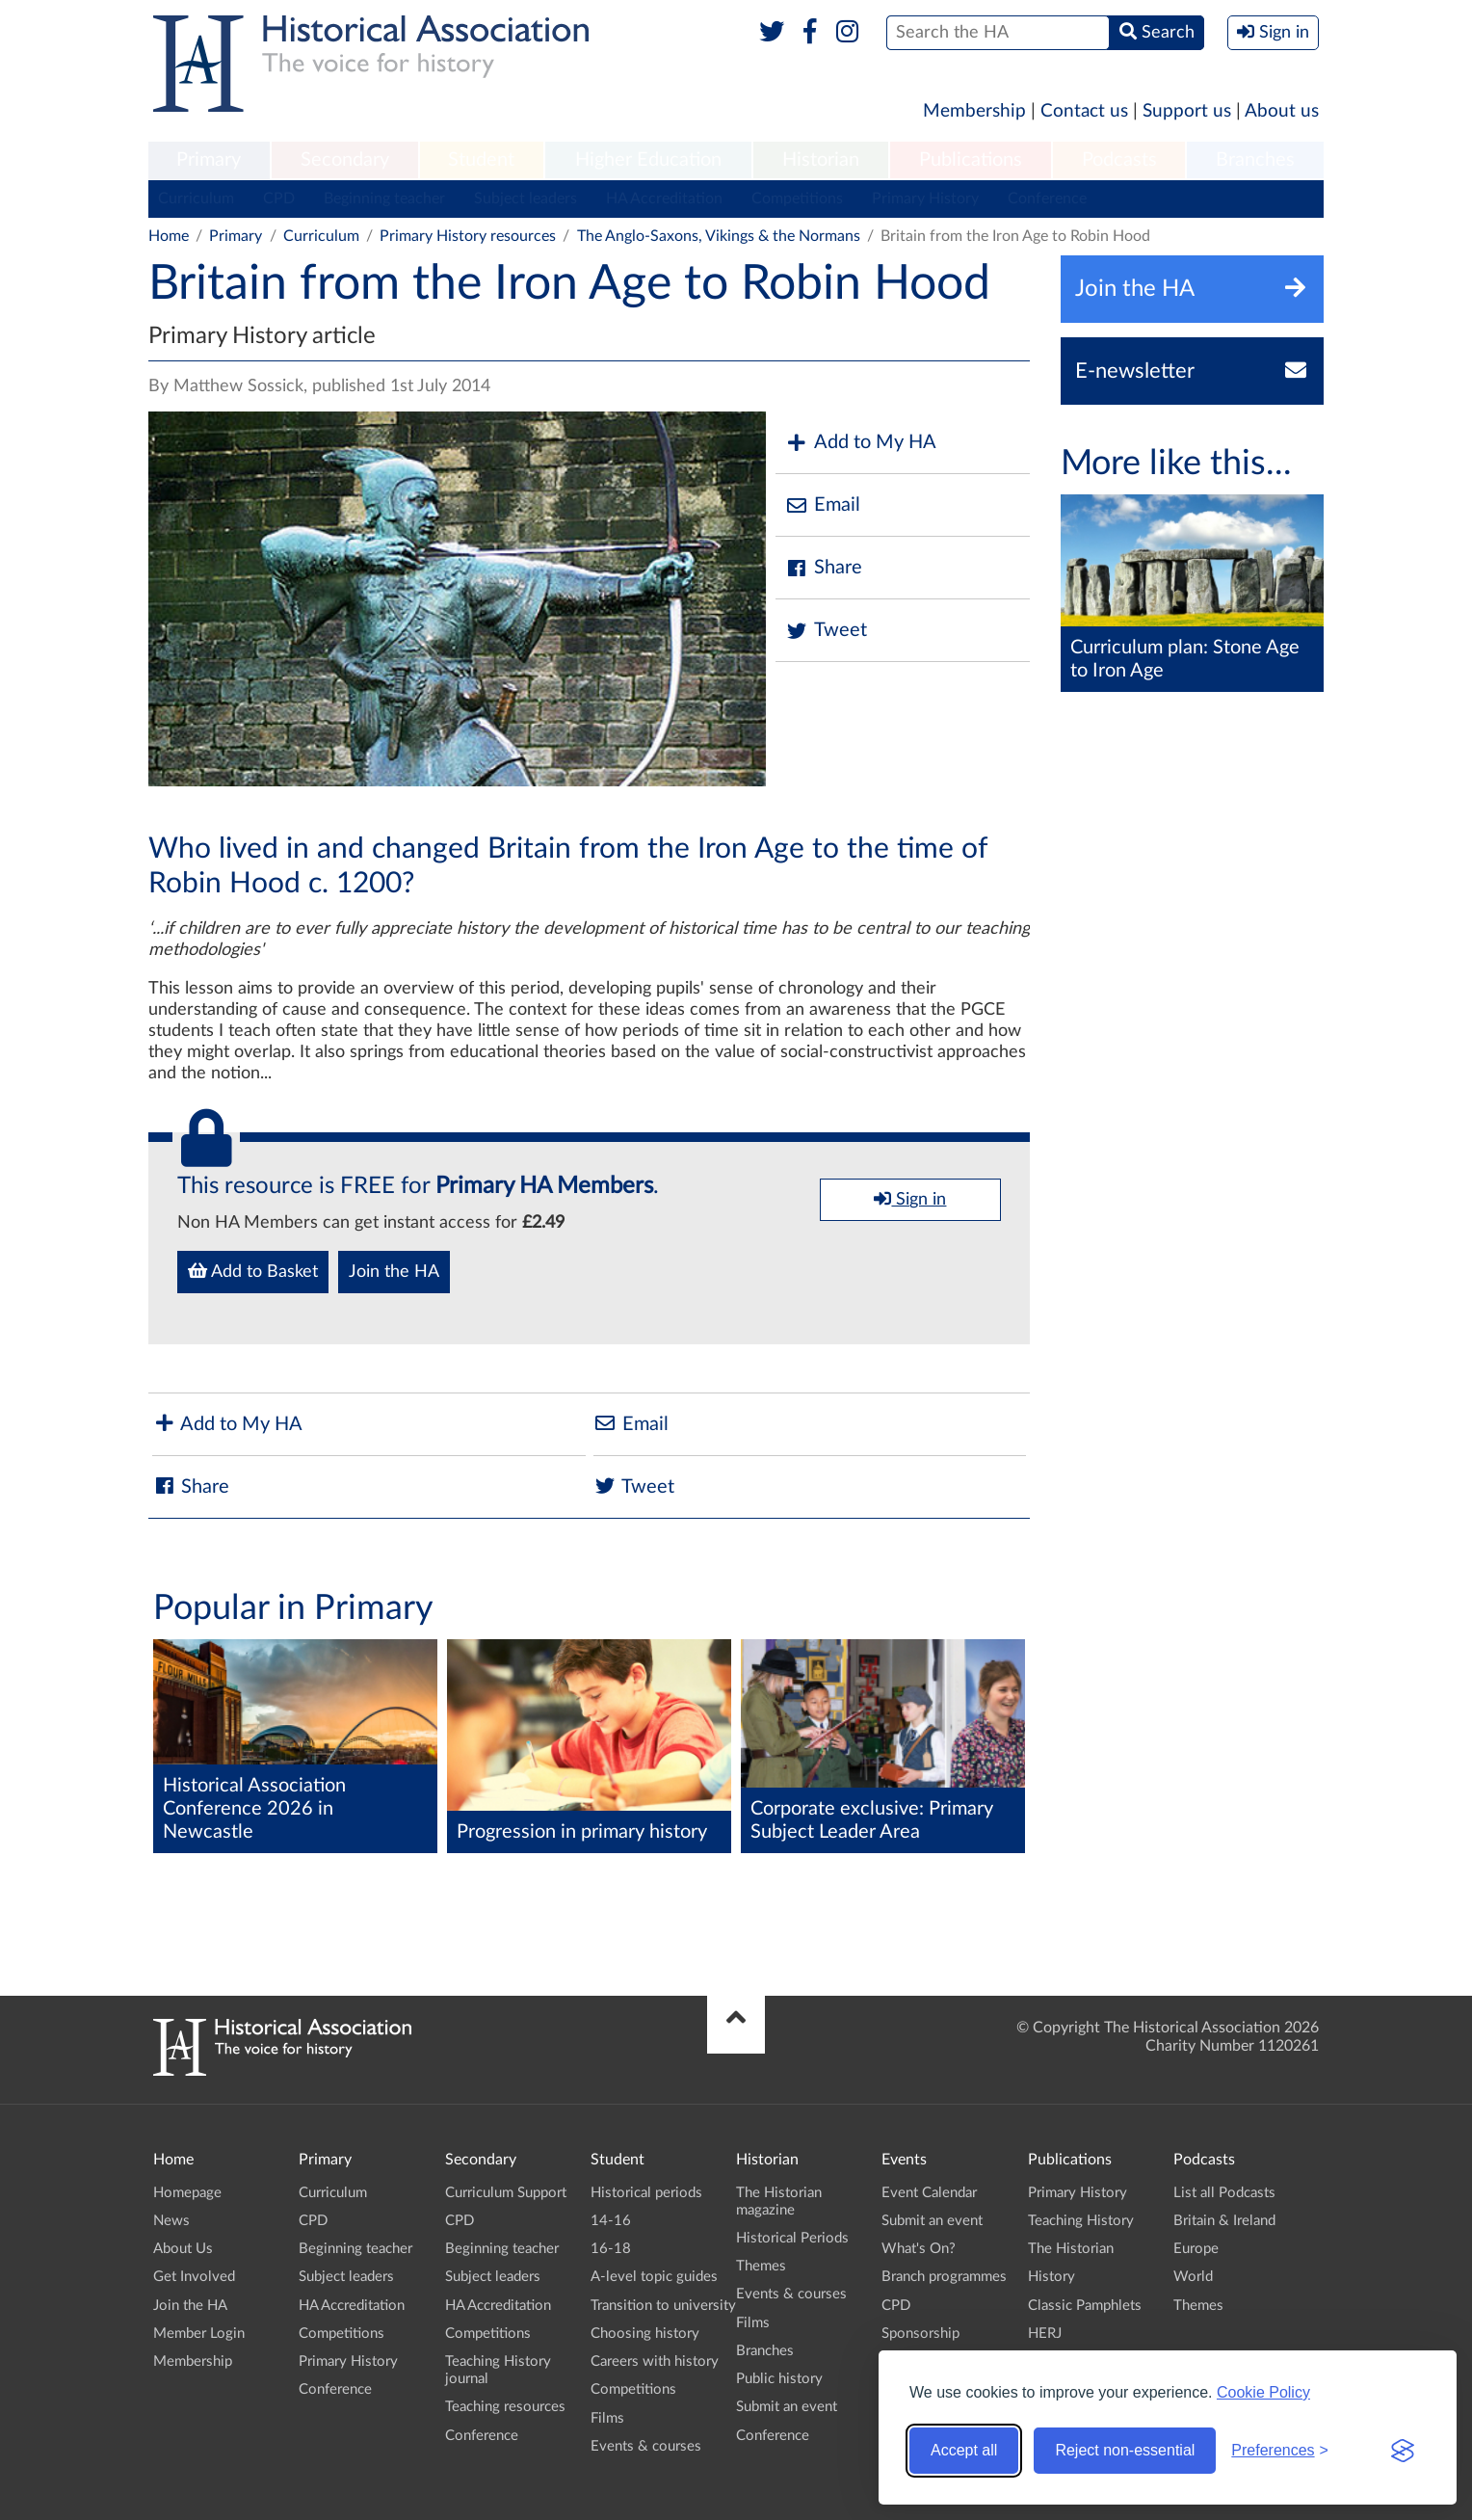 The width and height of the screenshot is (1472, 2520). I want to click on Teaching History, so click(1081, 2221).